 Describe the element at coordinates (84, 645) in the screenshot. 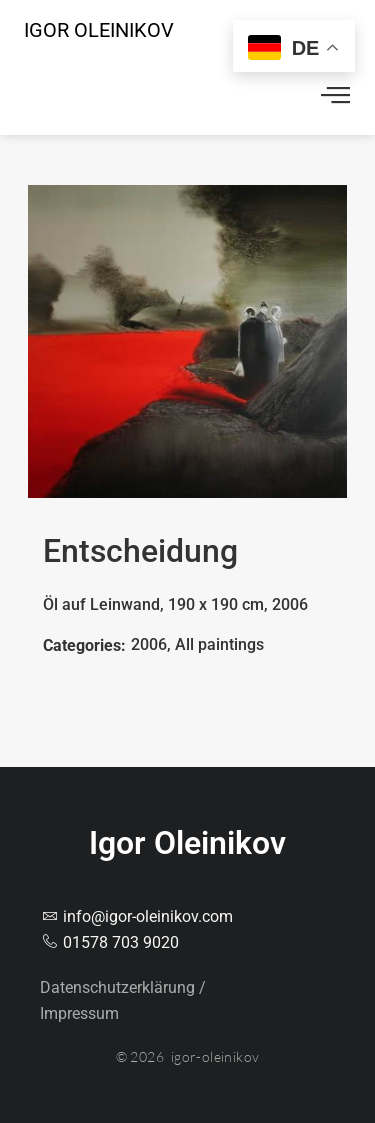

I see `Categories:` at that location.